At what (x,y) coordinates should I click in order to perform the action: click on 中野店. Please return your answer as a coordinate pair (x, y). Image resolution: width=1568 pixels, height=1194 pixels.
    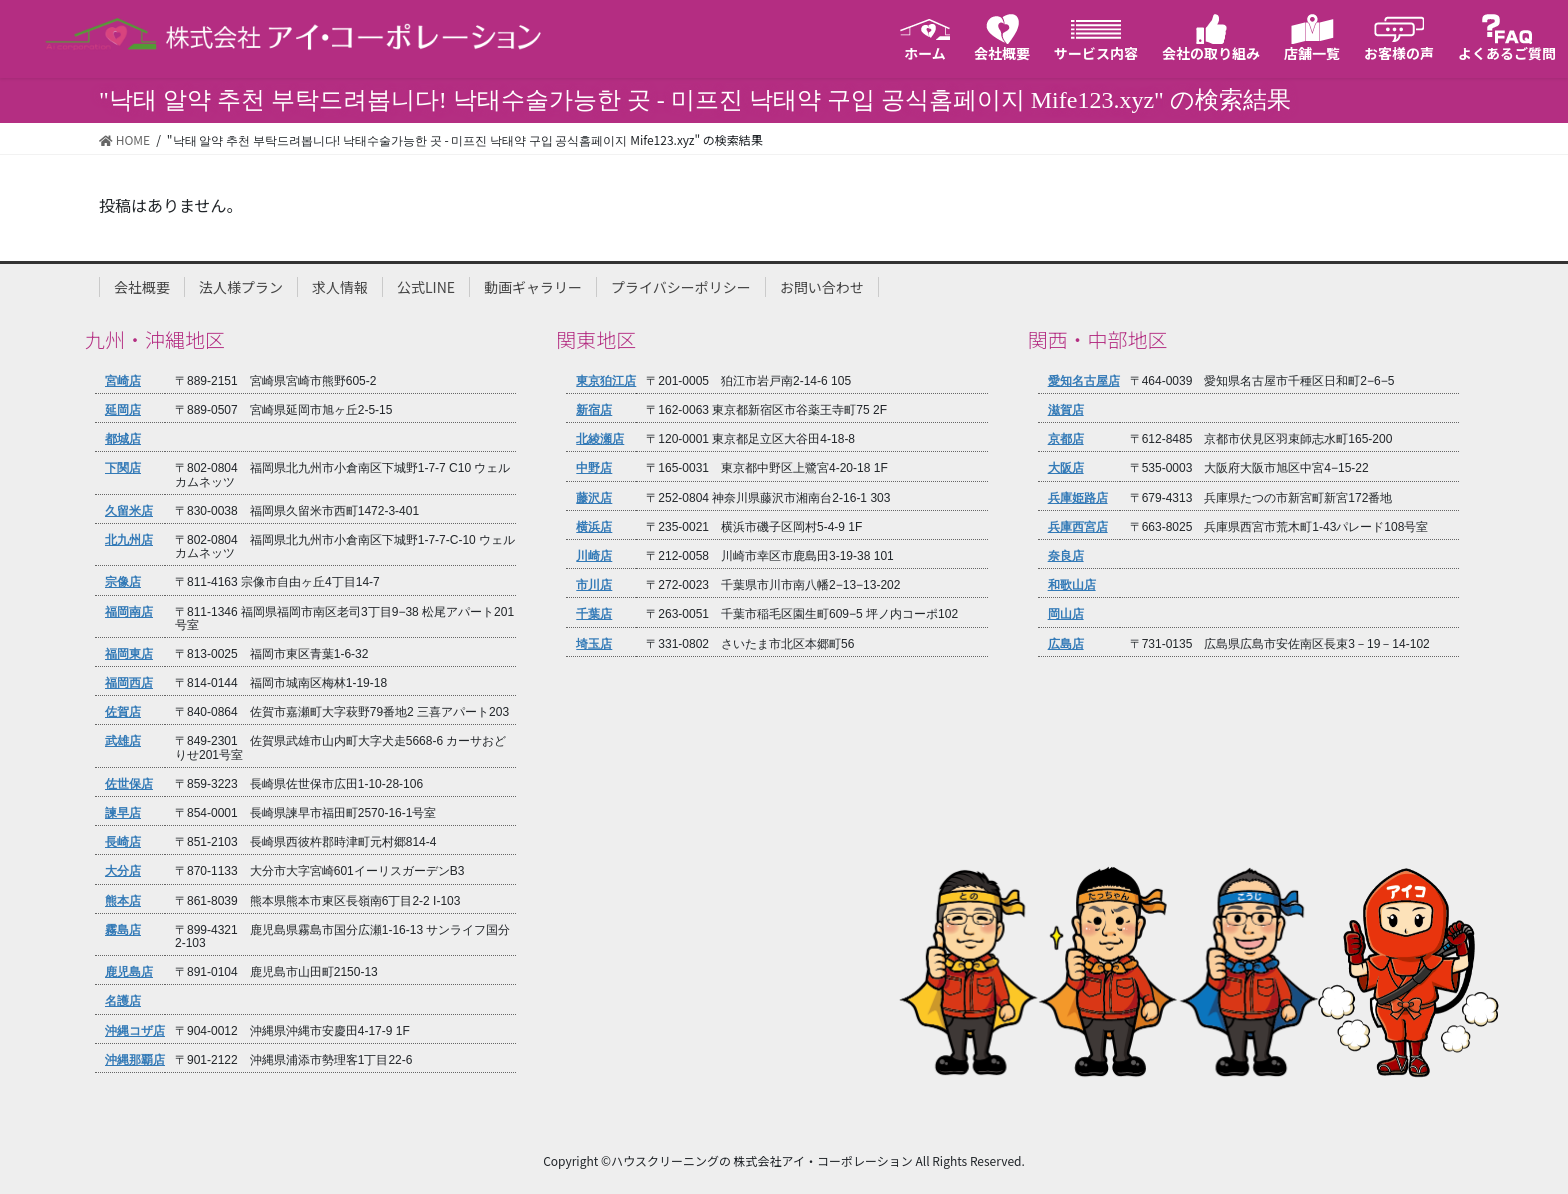
    Looking at the image, I should click on (594, 468).